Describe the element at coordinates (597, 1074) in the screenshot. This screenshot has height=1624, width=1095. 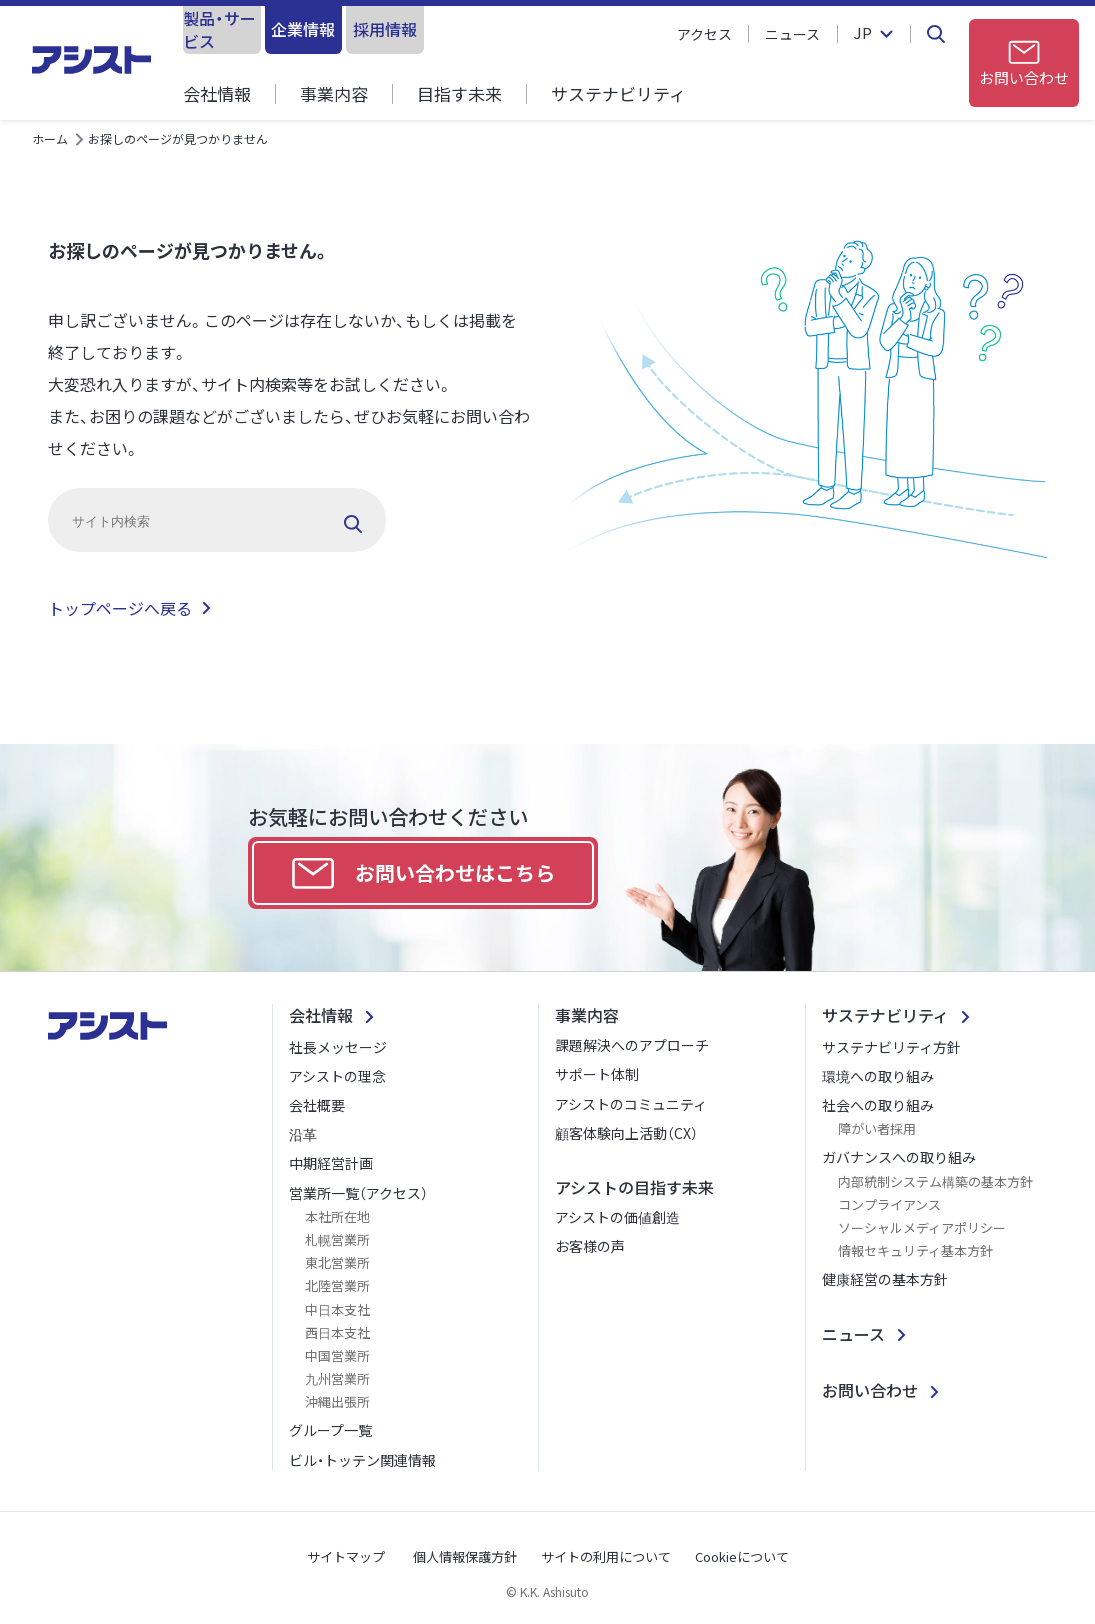
I see `サポート体制` at that location.